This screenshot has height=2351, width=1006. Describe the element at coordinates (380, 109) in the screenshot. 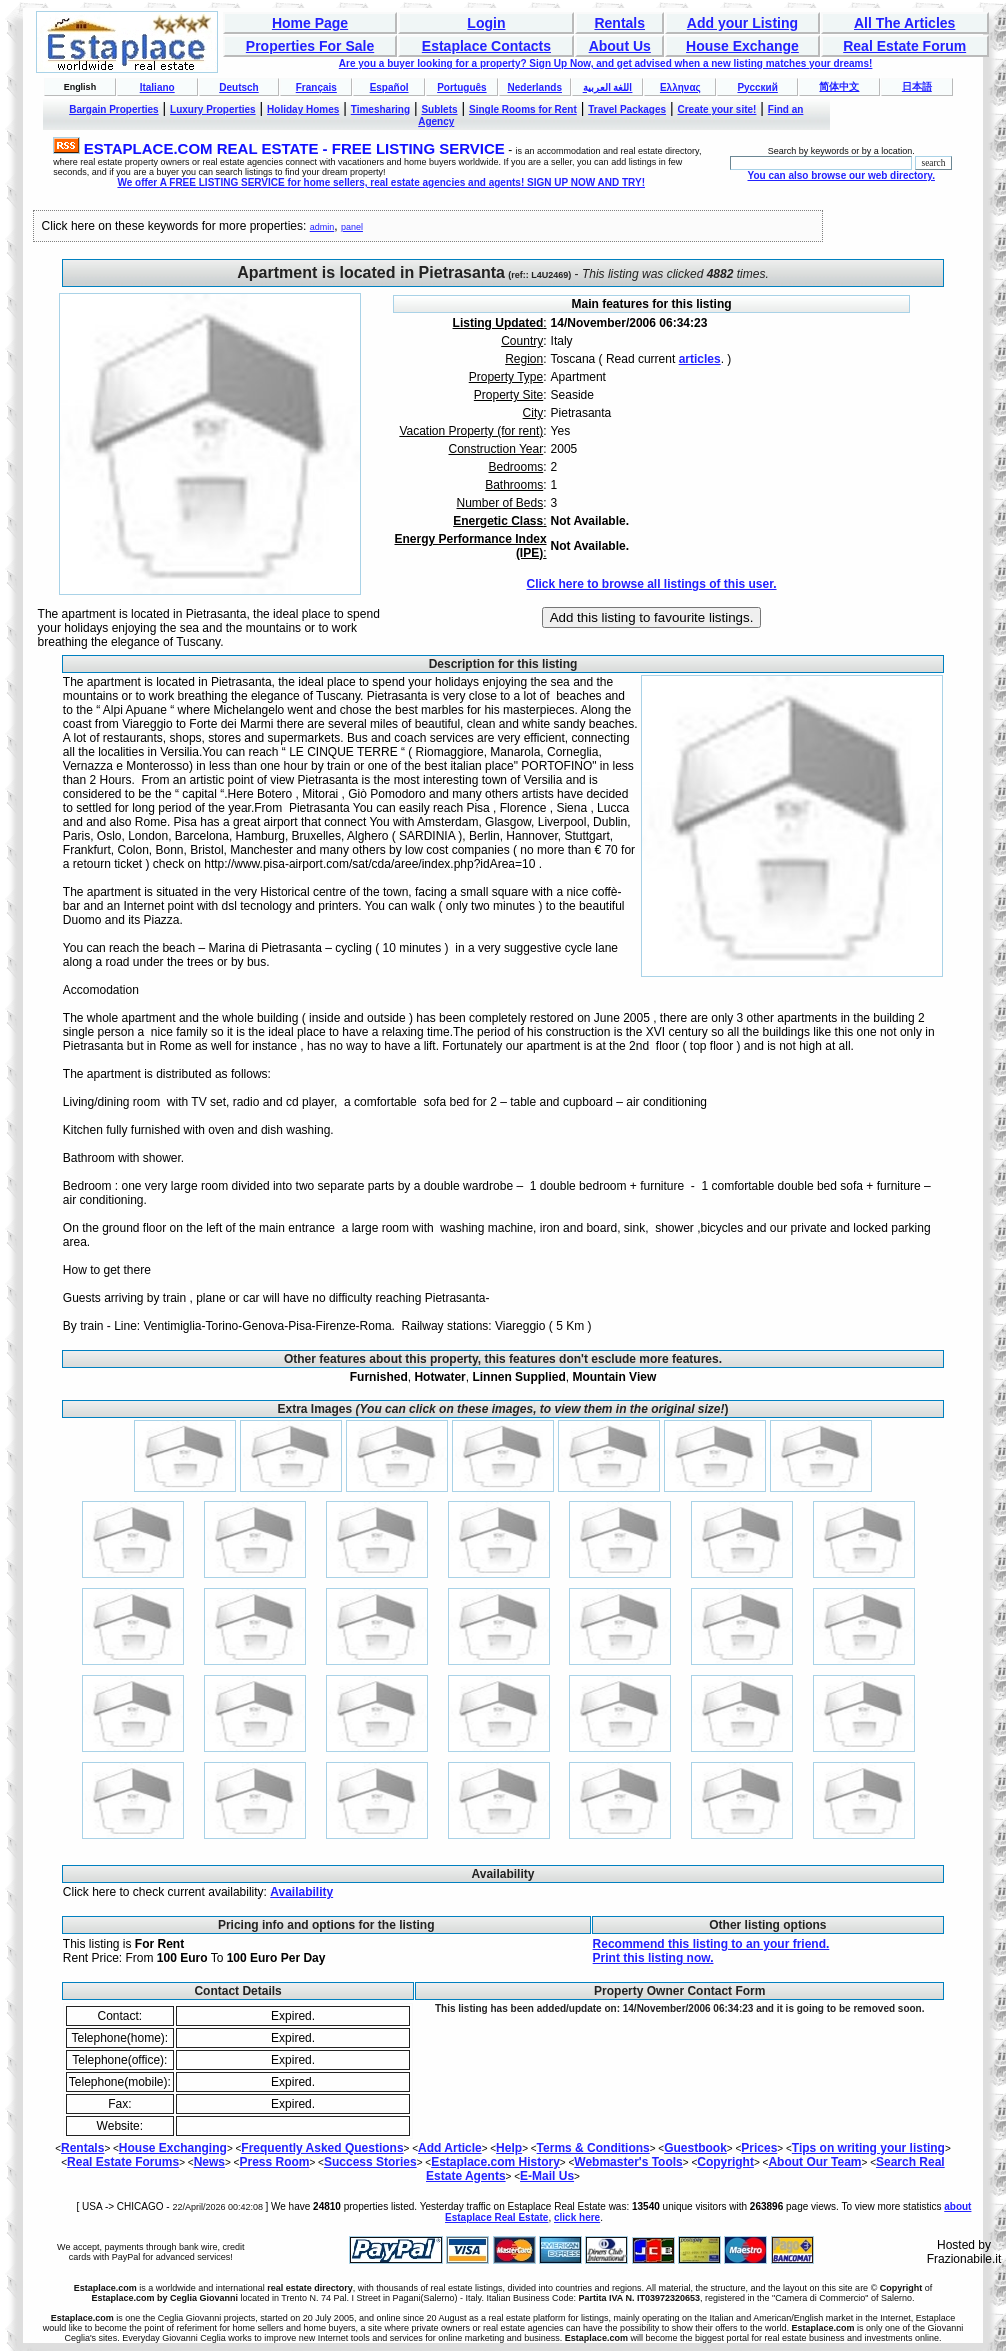

I see `Timesharing` at that location.